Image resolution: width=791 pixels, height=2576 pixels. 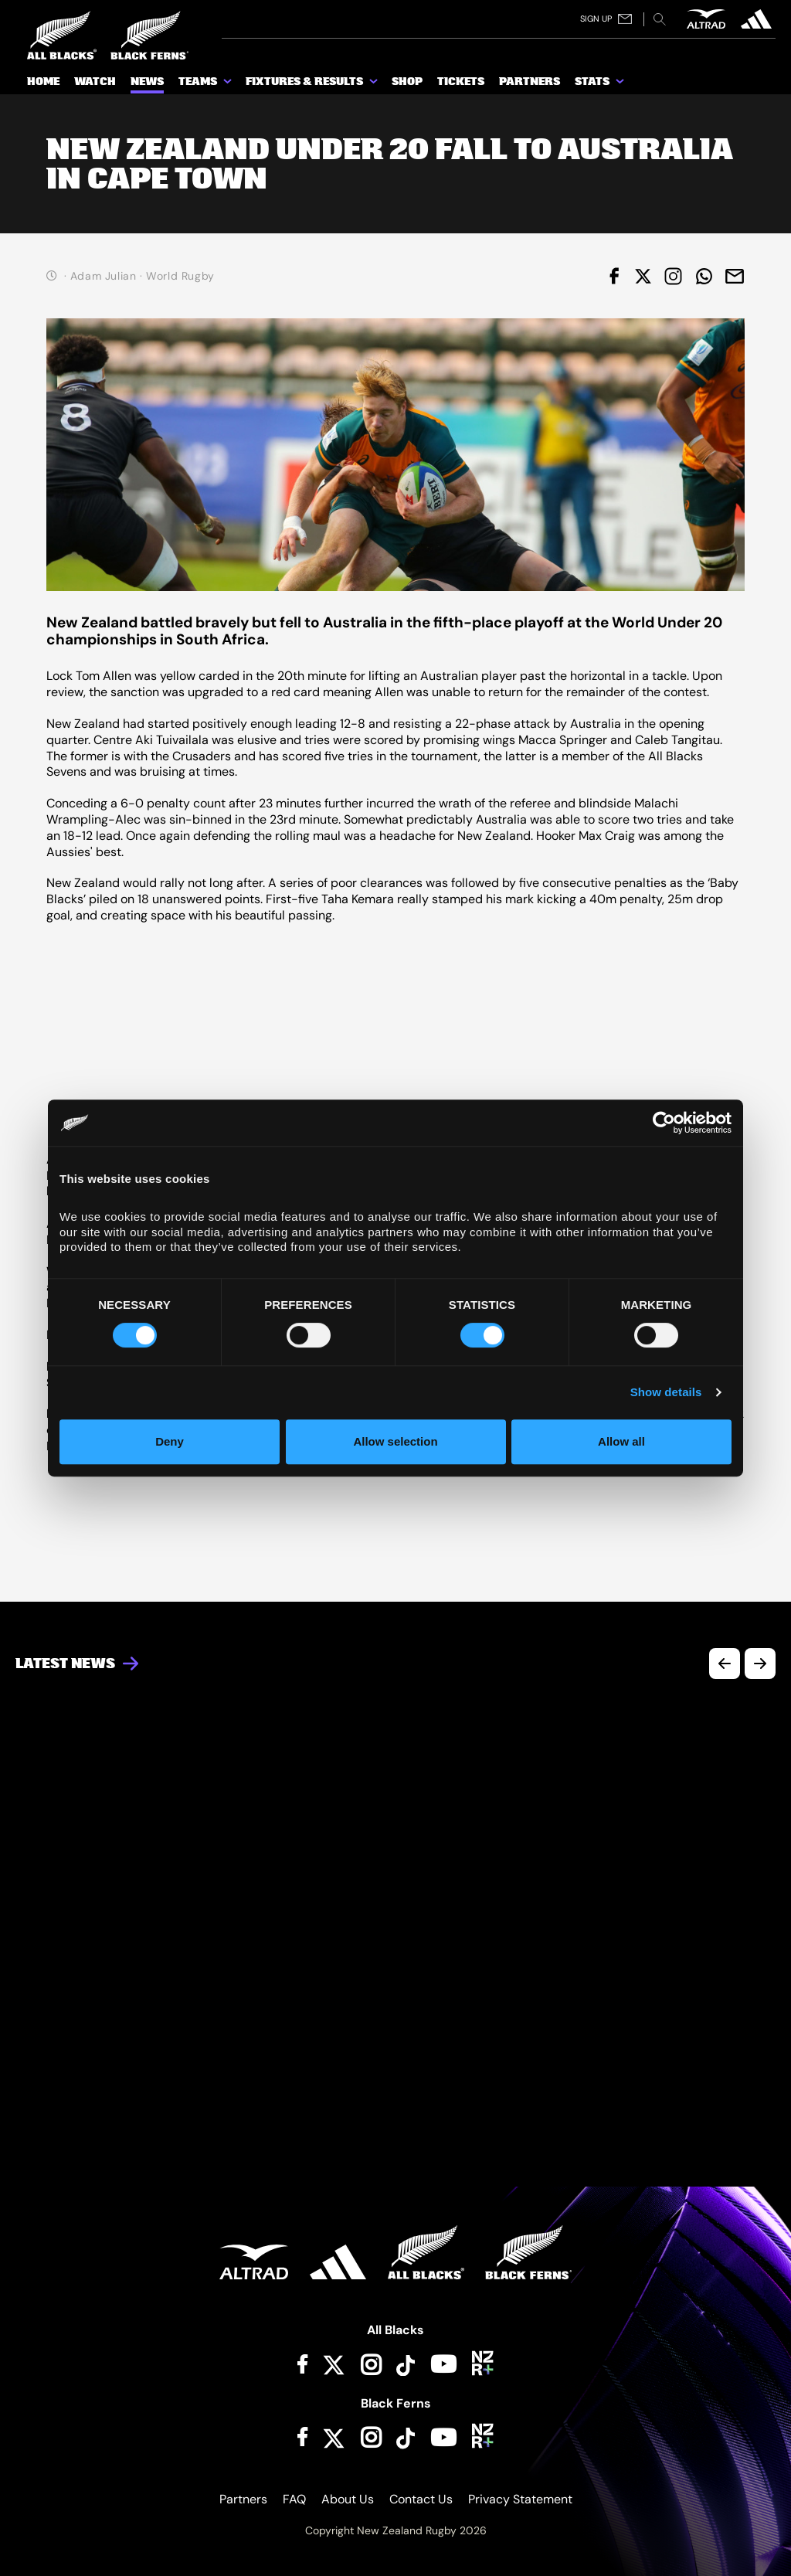 I want to click on Privacy Statement, so click(x=520, y=2499).